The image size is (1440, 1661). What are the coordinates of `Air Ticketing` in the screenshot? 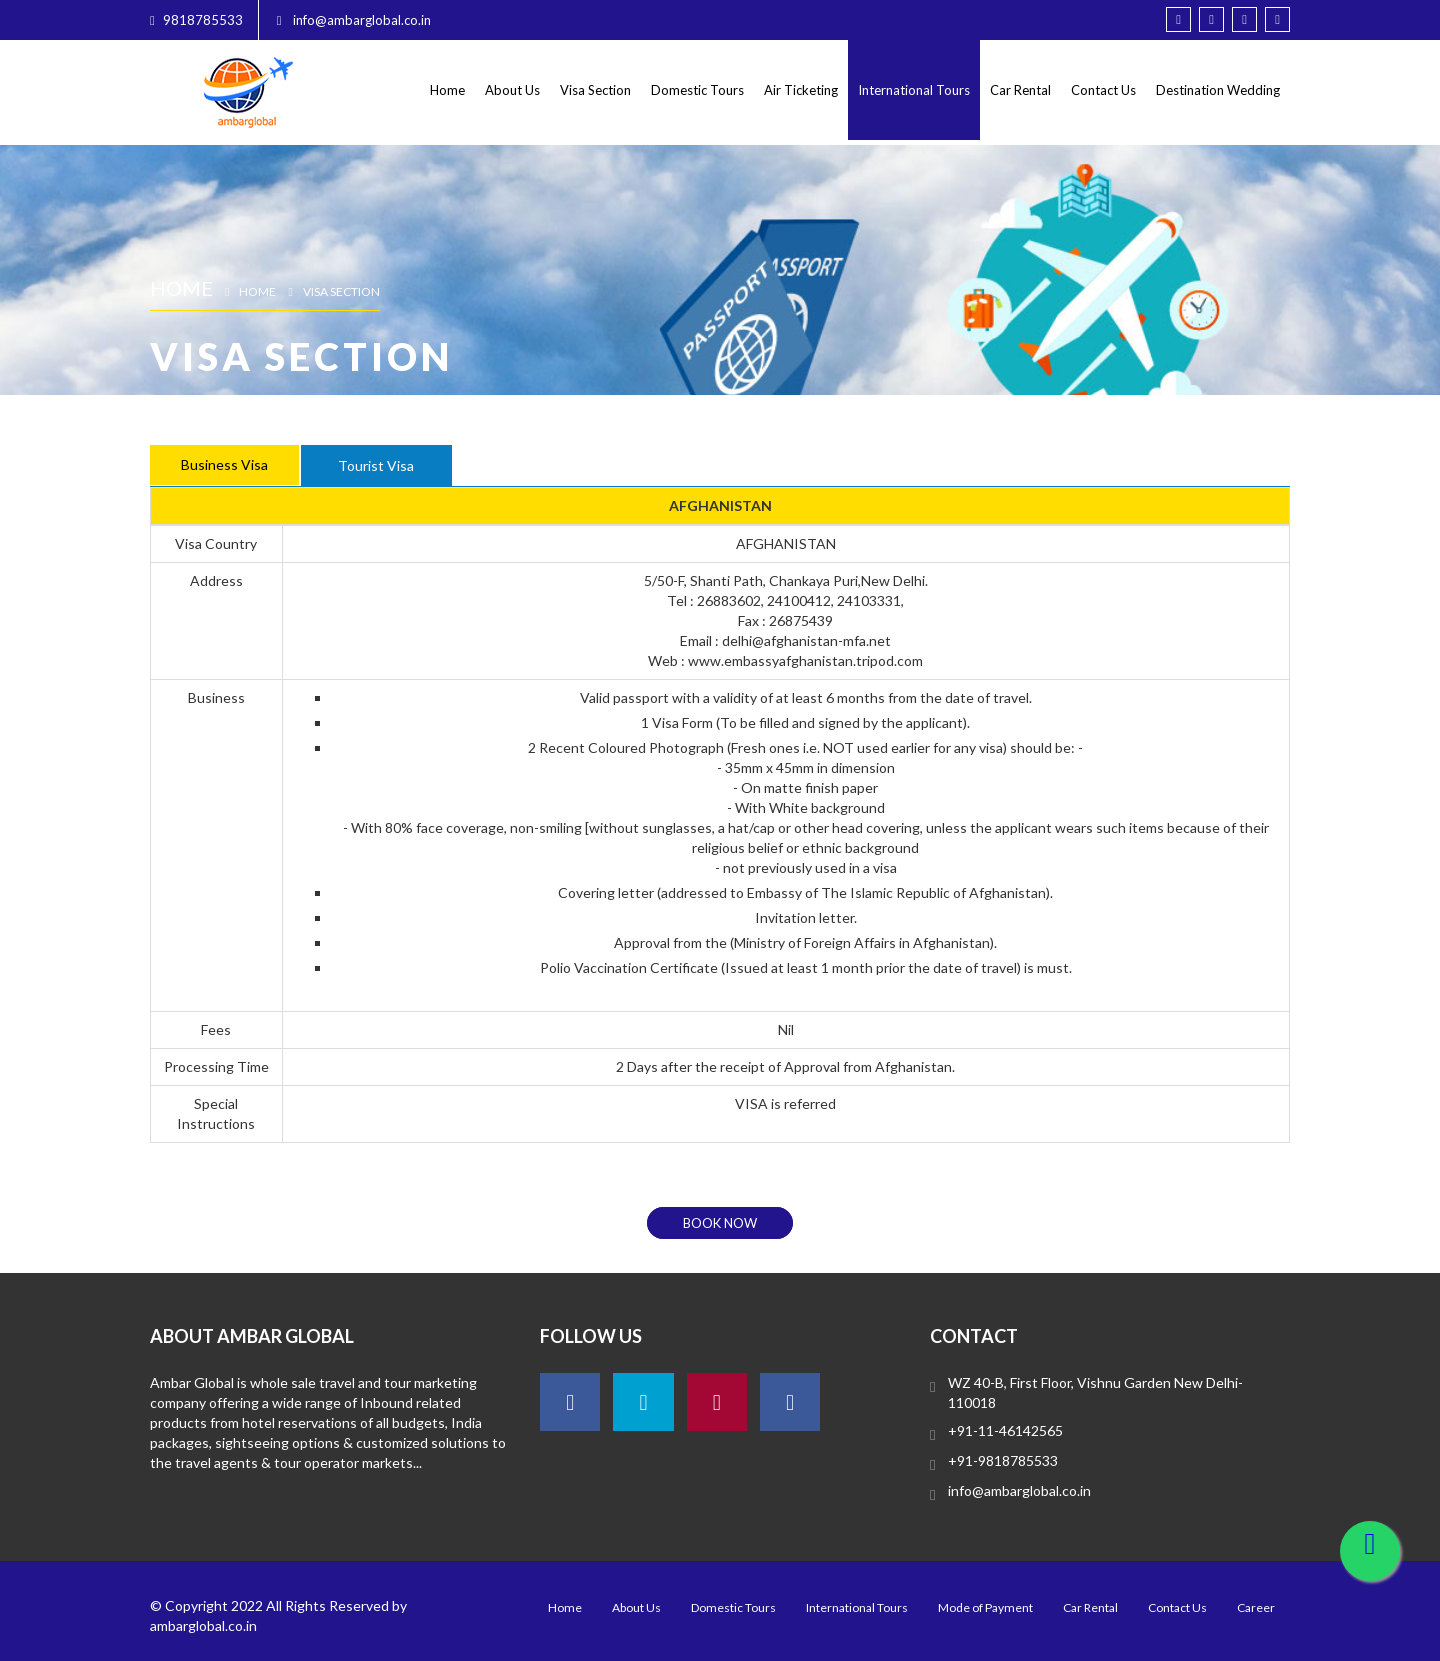 It's located at (801, 90).